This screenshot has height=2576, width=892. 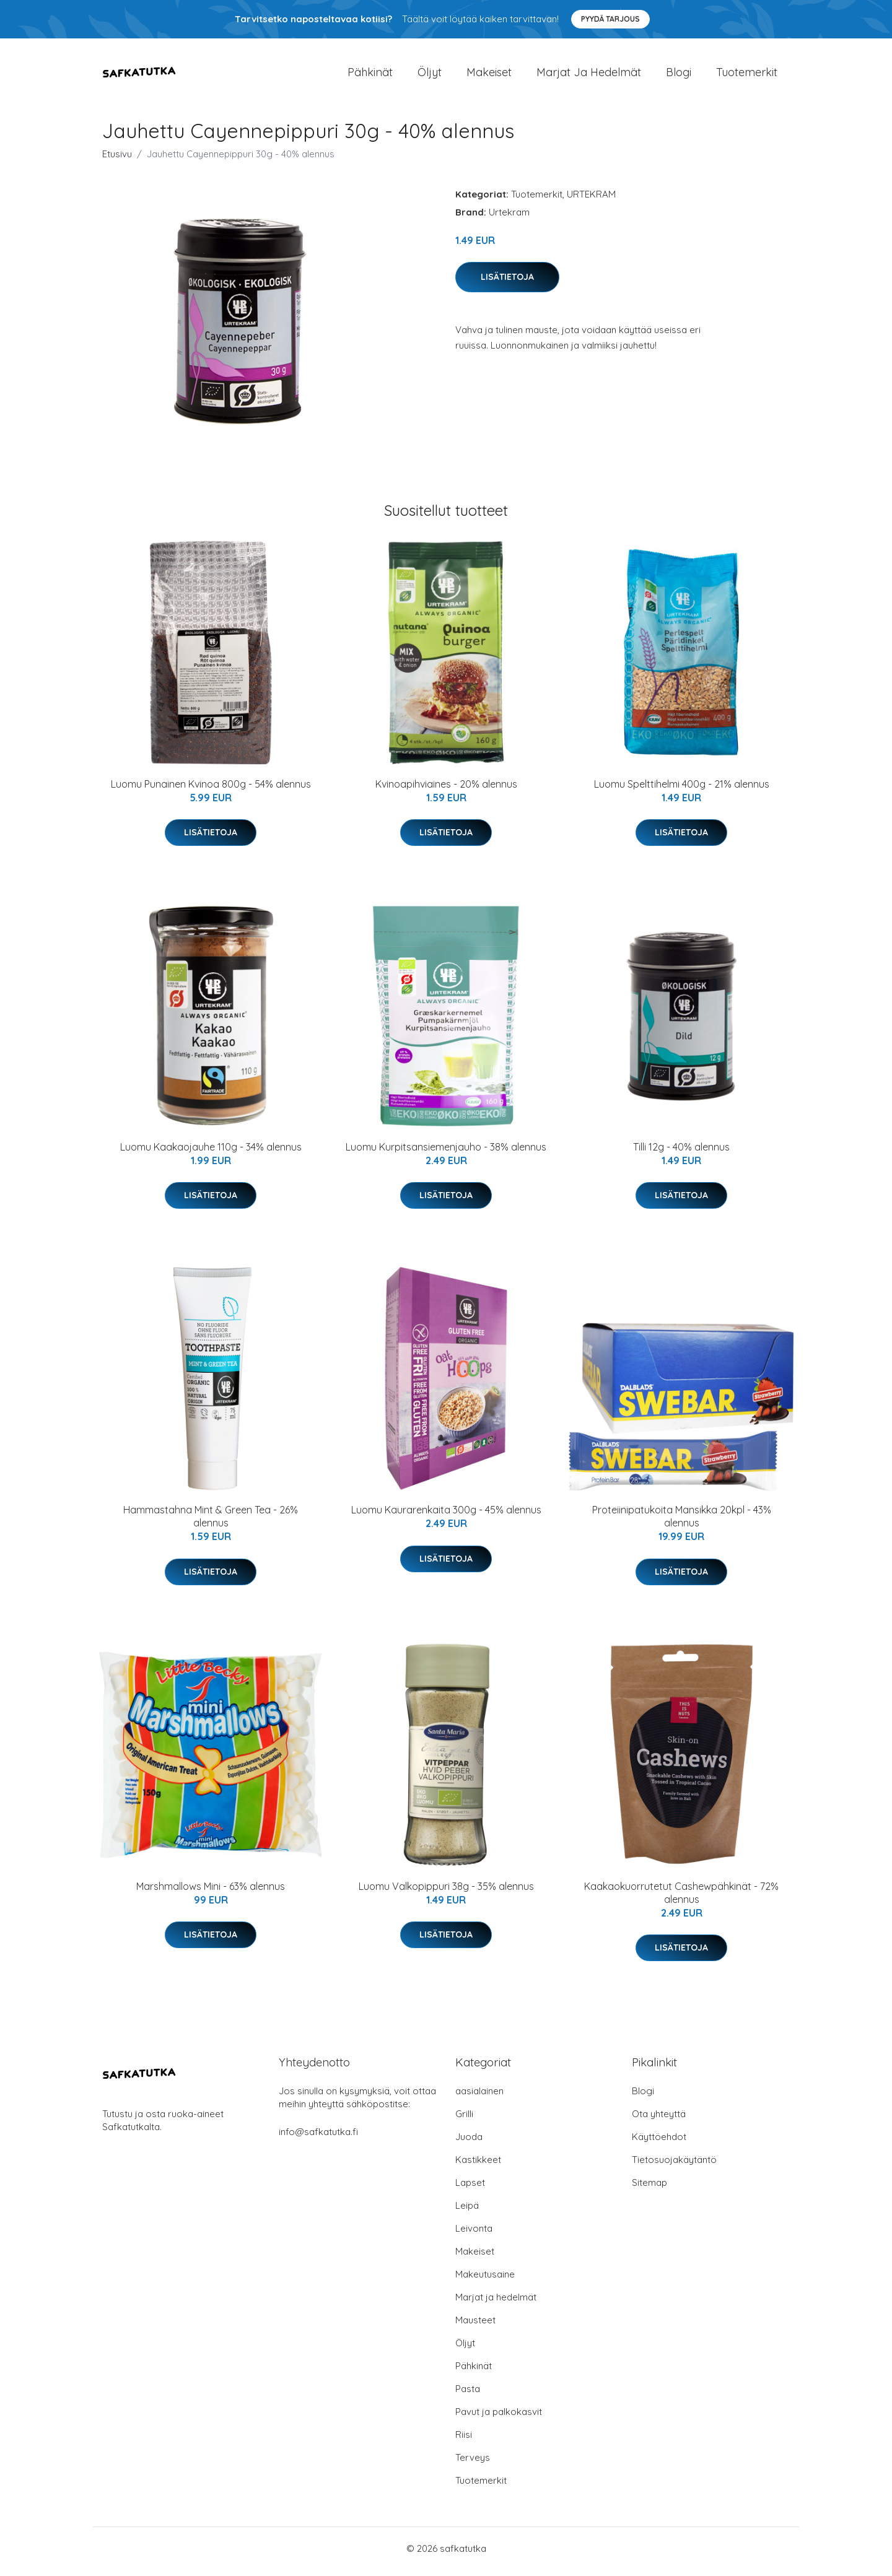 What do you see at coordinates (446, 1516) in the screenshot?
I see `Luomu Kaurarenkaita 300g - 45% alennus` at bounding box center [446, 1516].